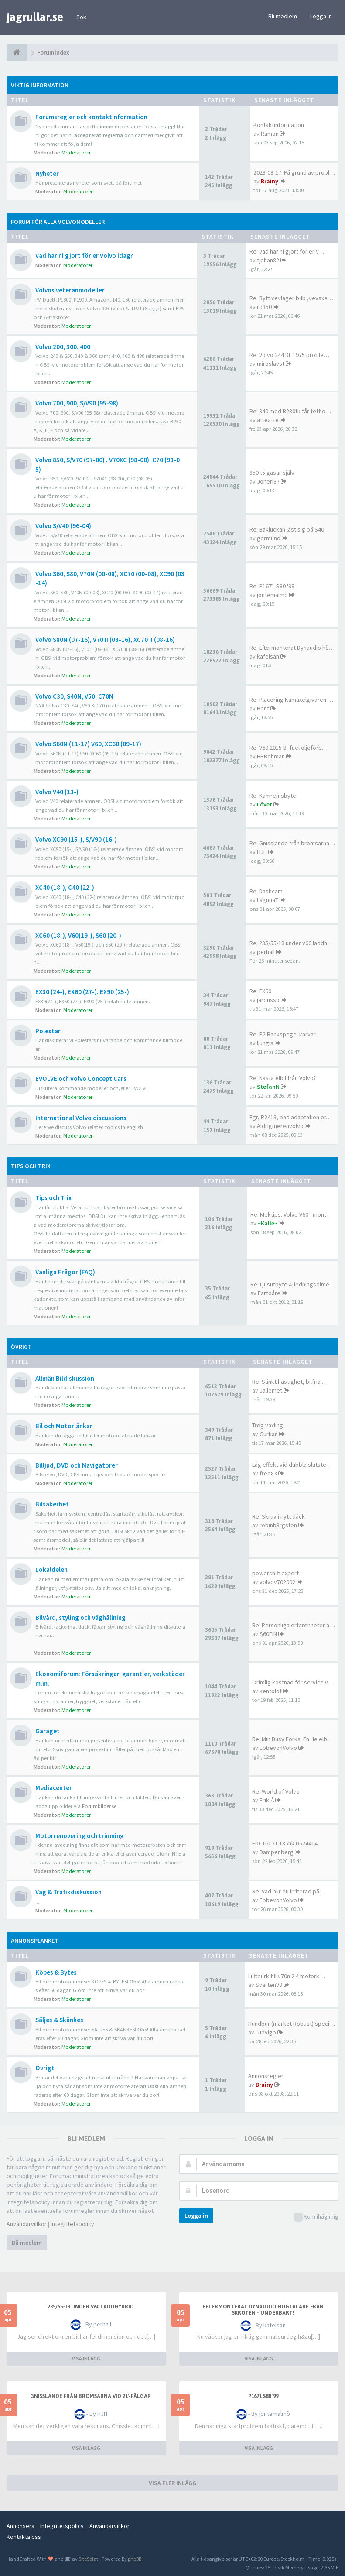 This screenshot has height=2576, width=345. What do you see at coordinates (34, 1941) in the screenshot?
I see `Annonsplanket` at bounding box center [34, 1941].